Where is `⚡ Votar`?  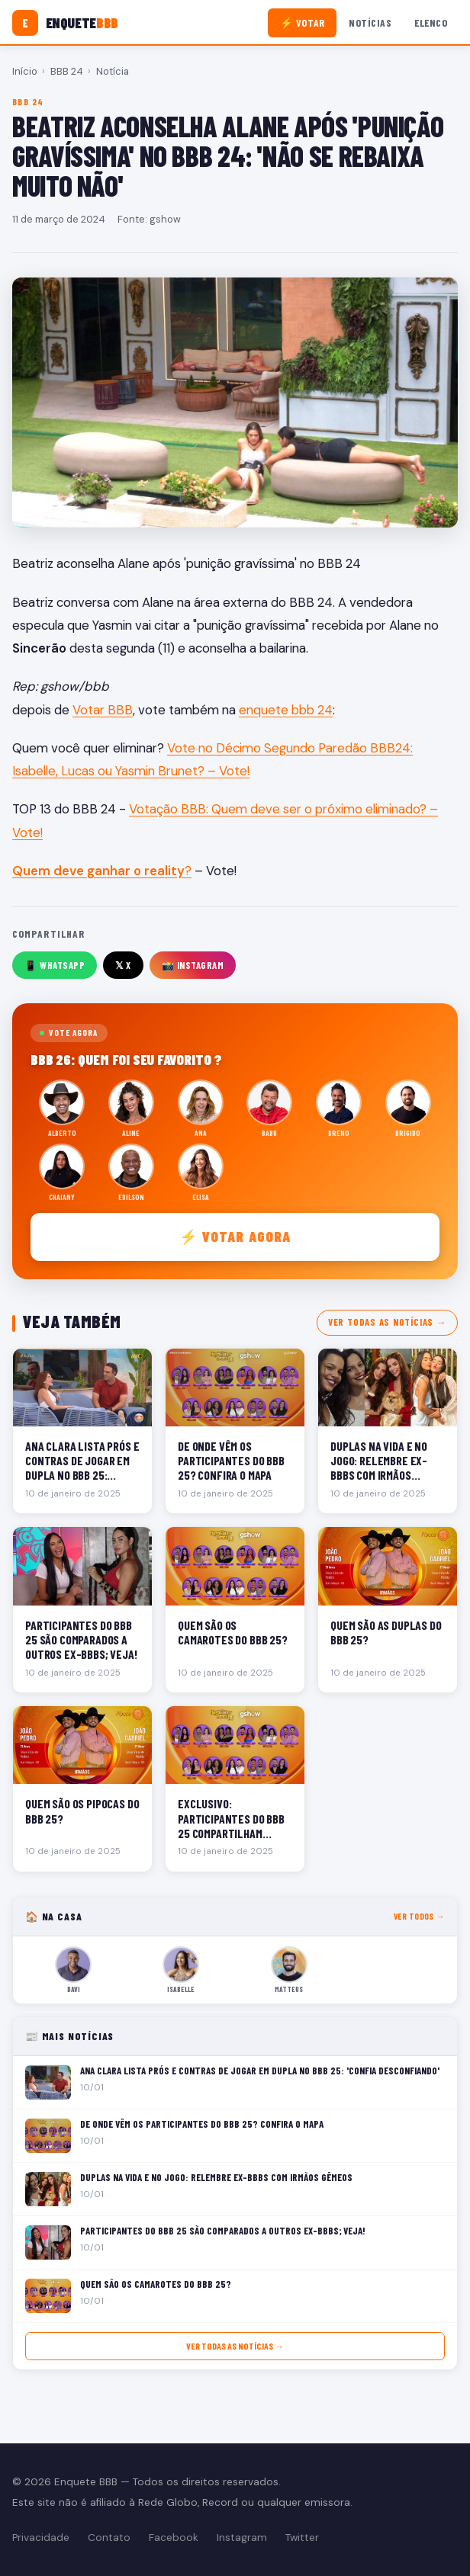 ⚡ Votar is located at coordinates (302, 22).